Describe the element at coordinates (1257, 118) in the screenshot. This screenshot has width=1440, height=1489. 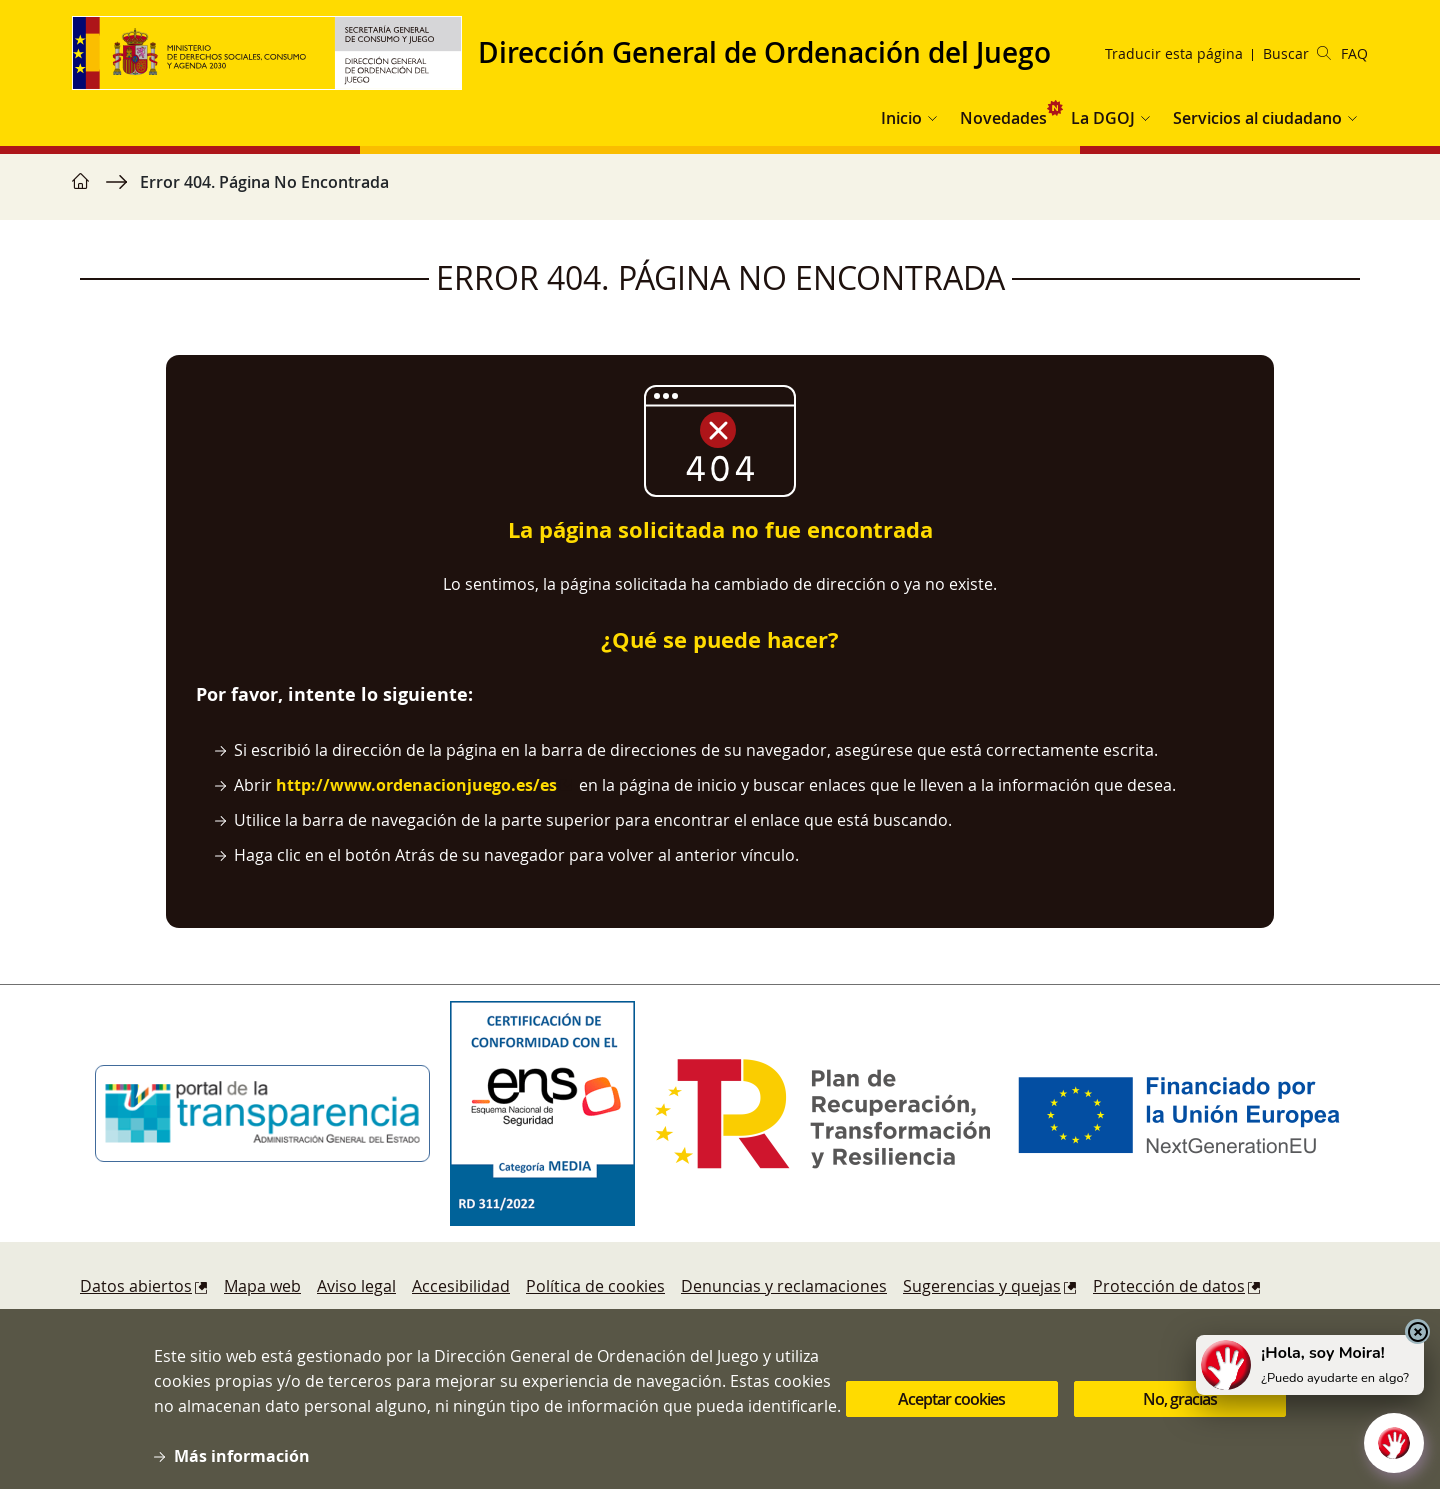
I see `Servicios al ciudadano [button]` at that location.